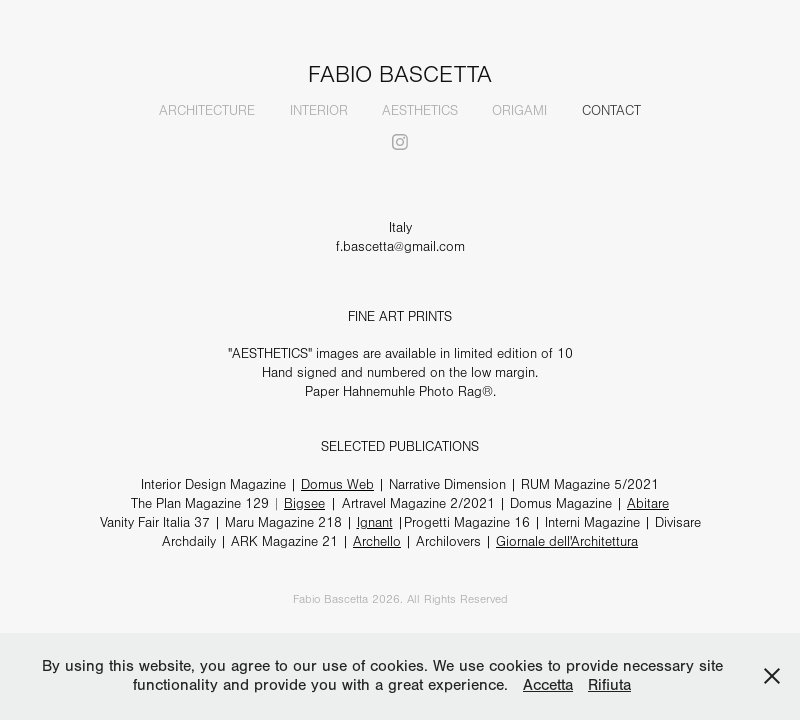  I want to click on Ignant, so click(375, 523).